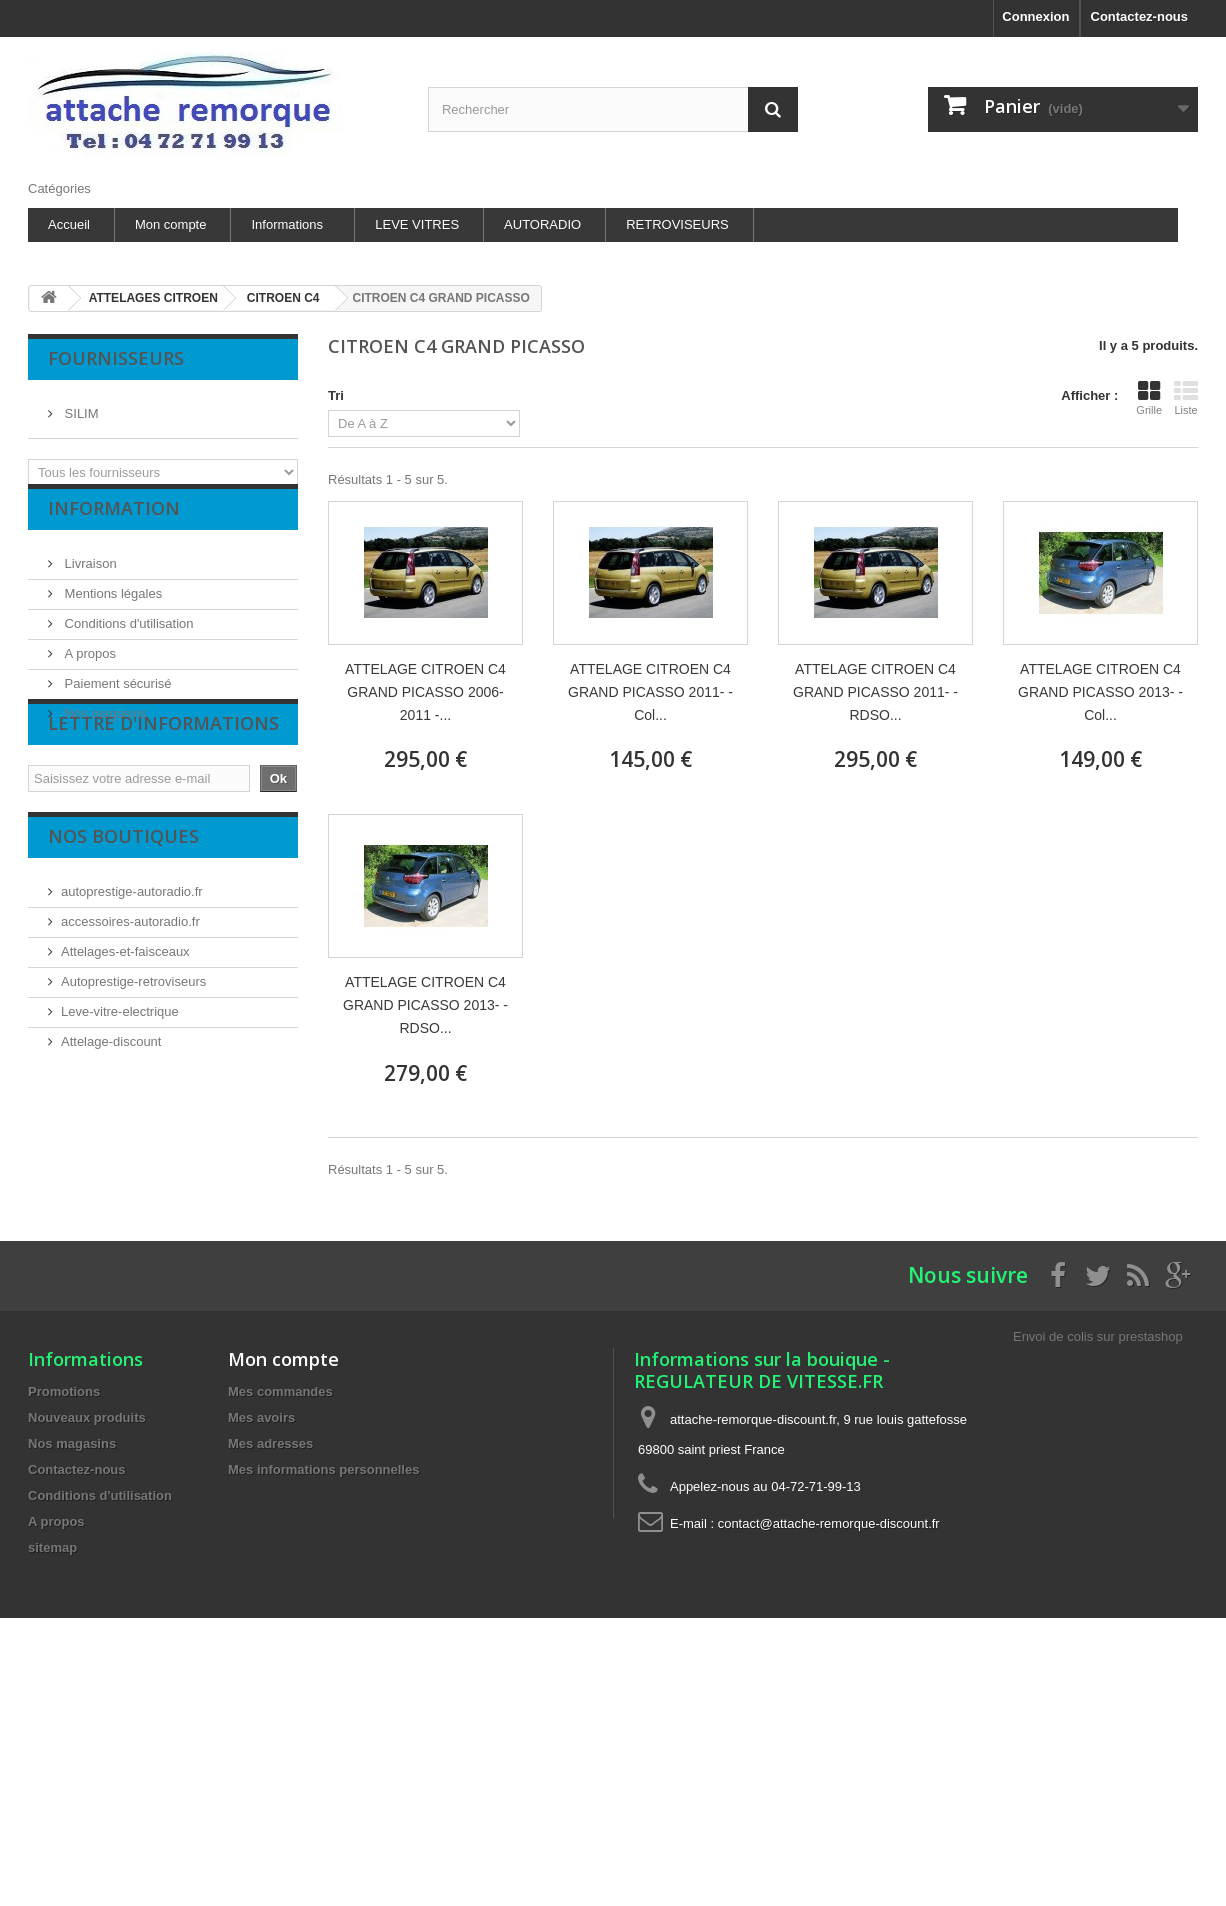  I want to click on Paiement sécurisé, so click(116, 699).